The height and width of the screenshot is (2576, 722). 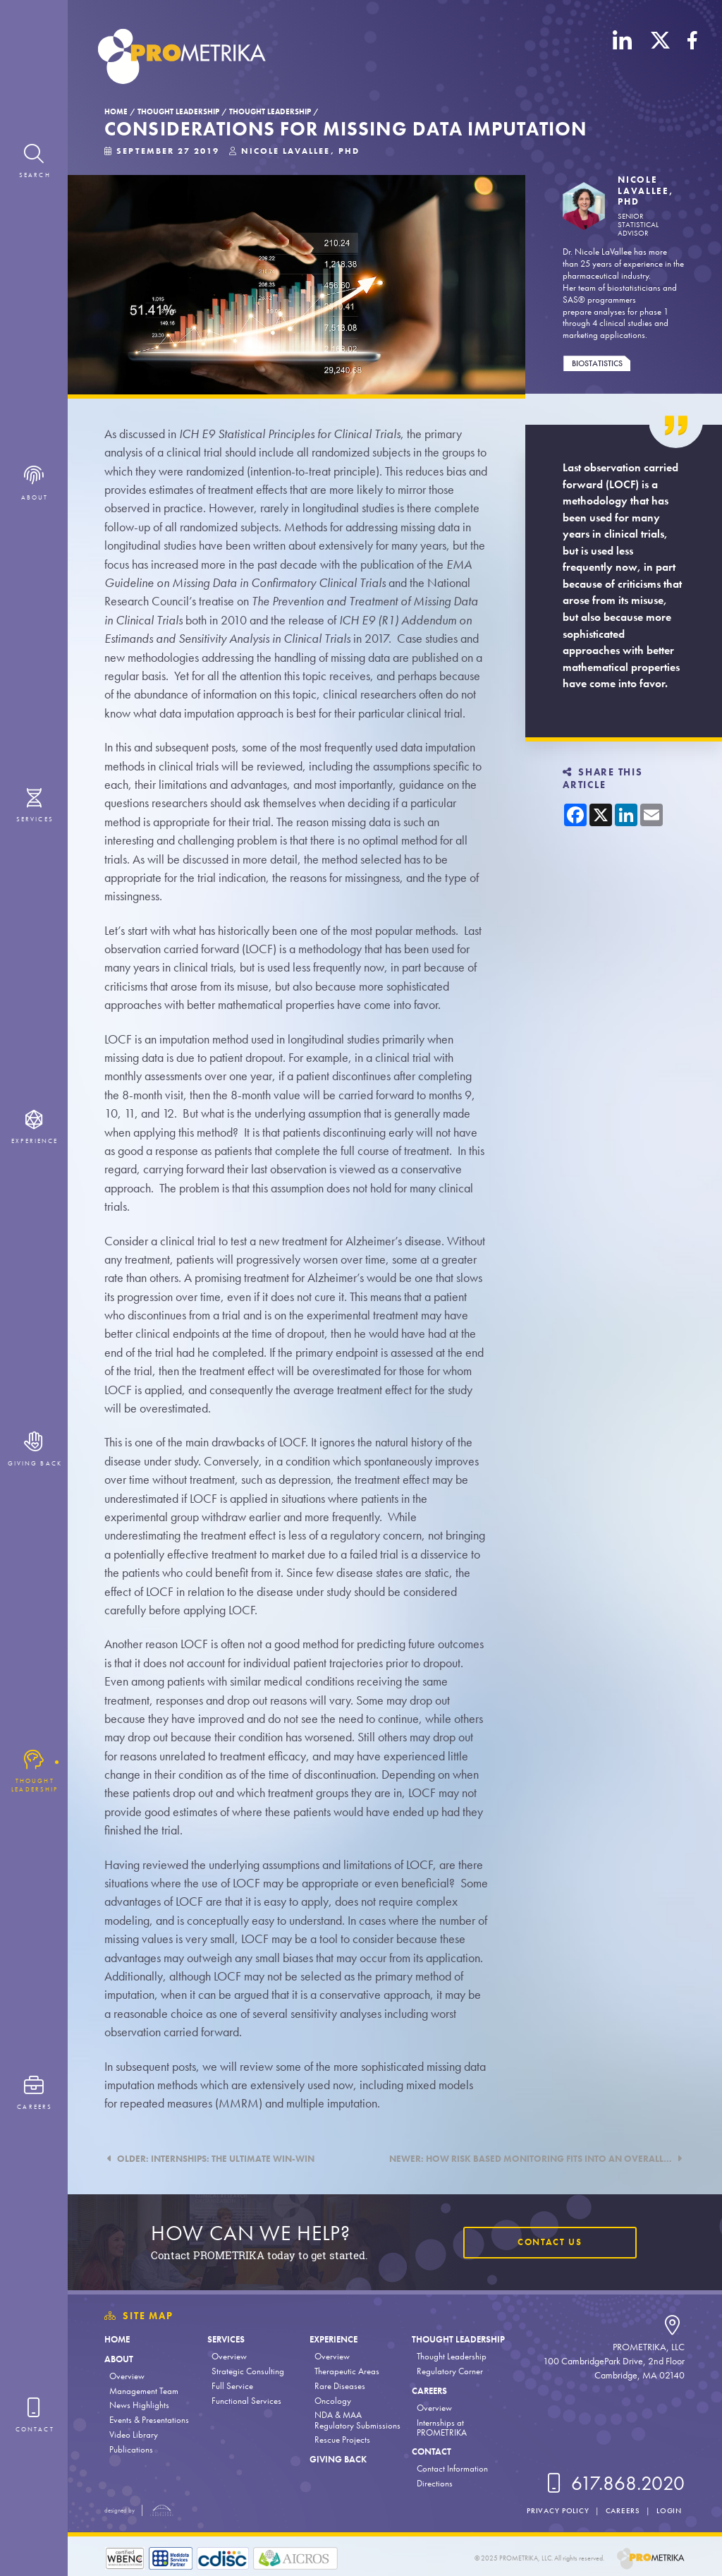 I want to click on NDA & MAA Regulatory Submissions, so click(x=357, y=2420).